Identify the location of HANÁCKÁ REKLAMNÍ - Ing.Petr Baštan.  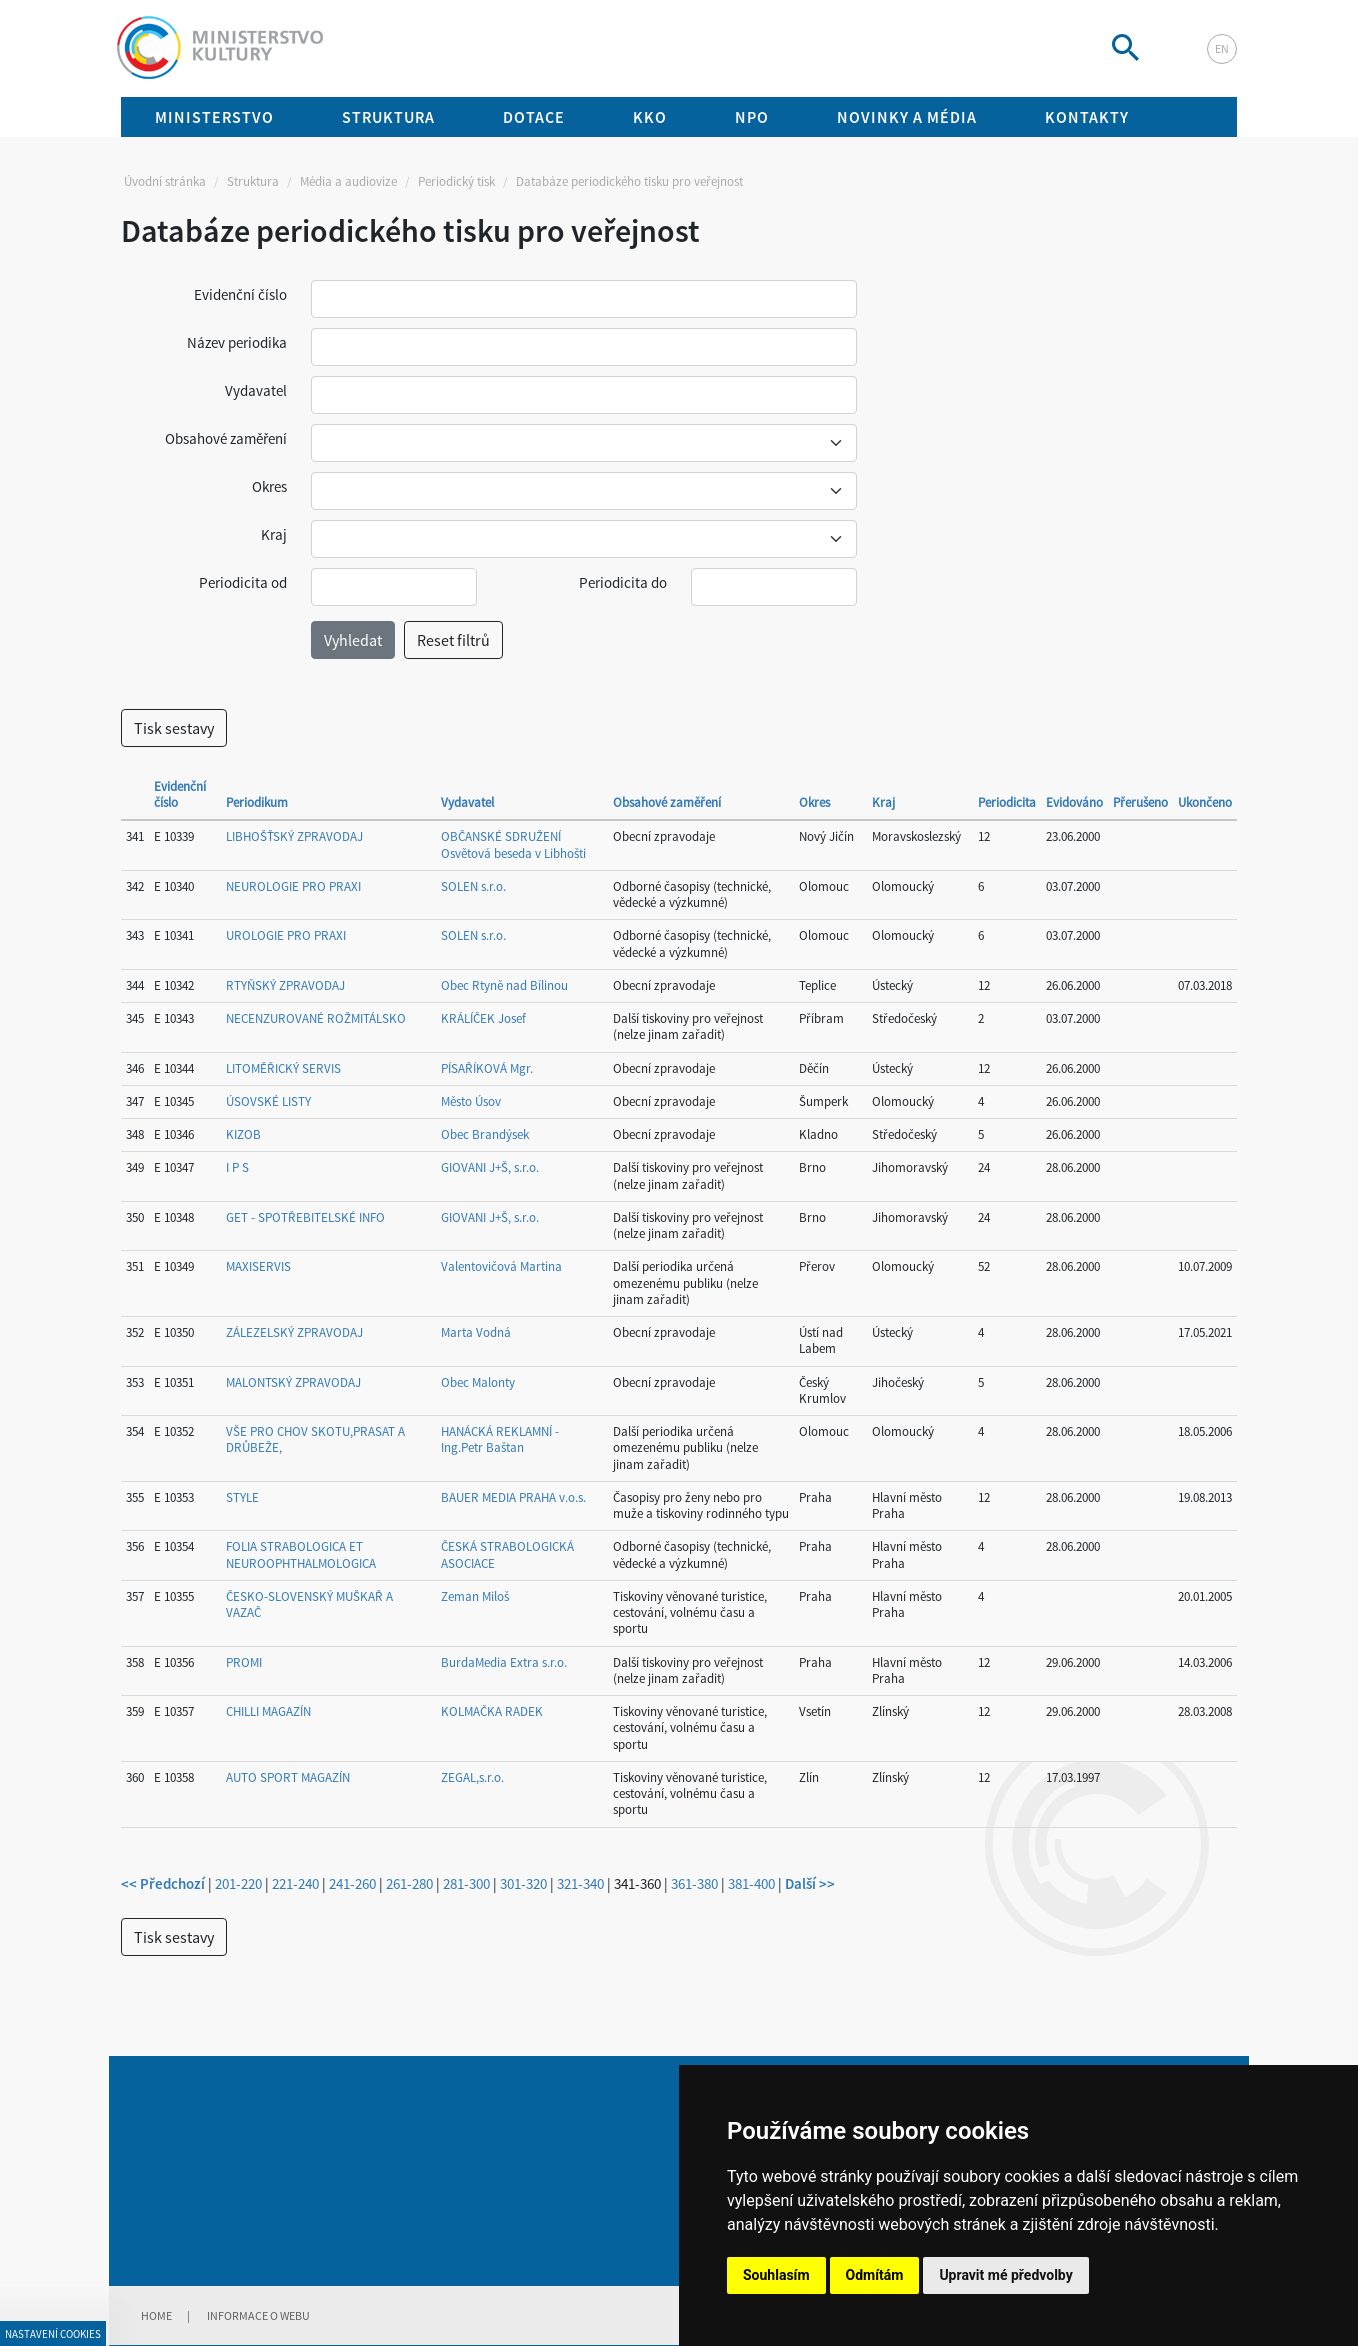
(500, 1439).